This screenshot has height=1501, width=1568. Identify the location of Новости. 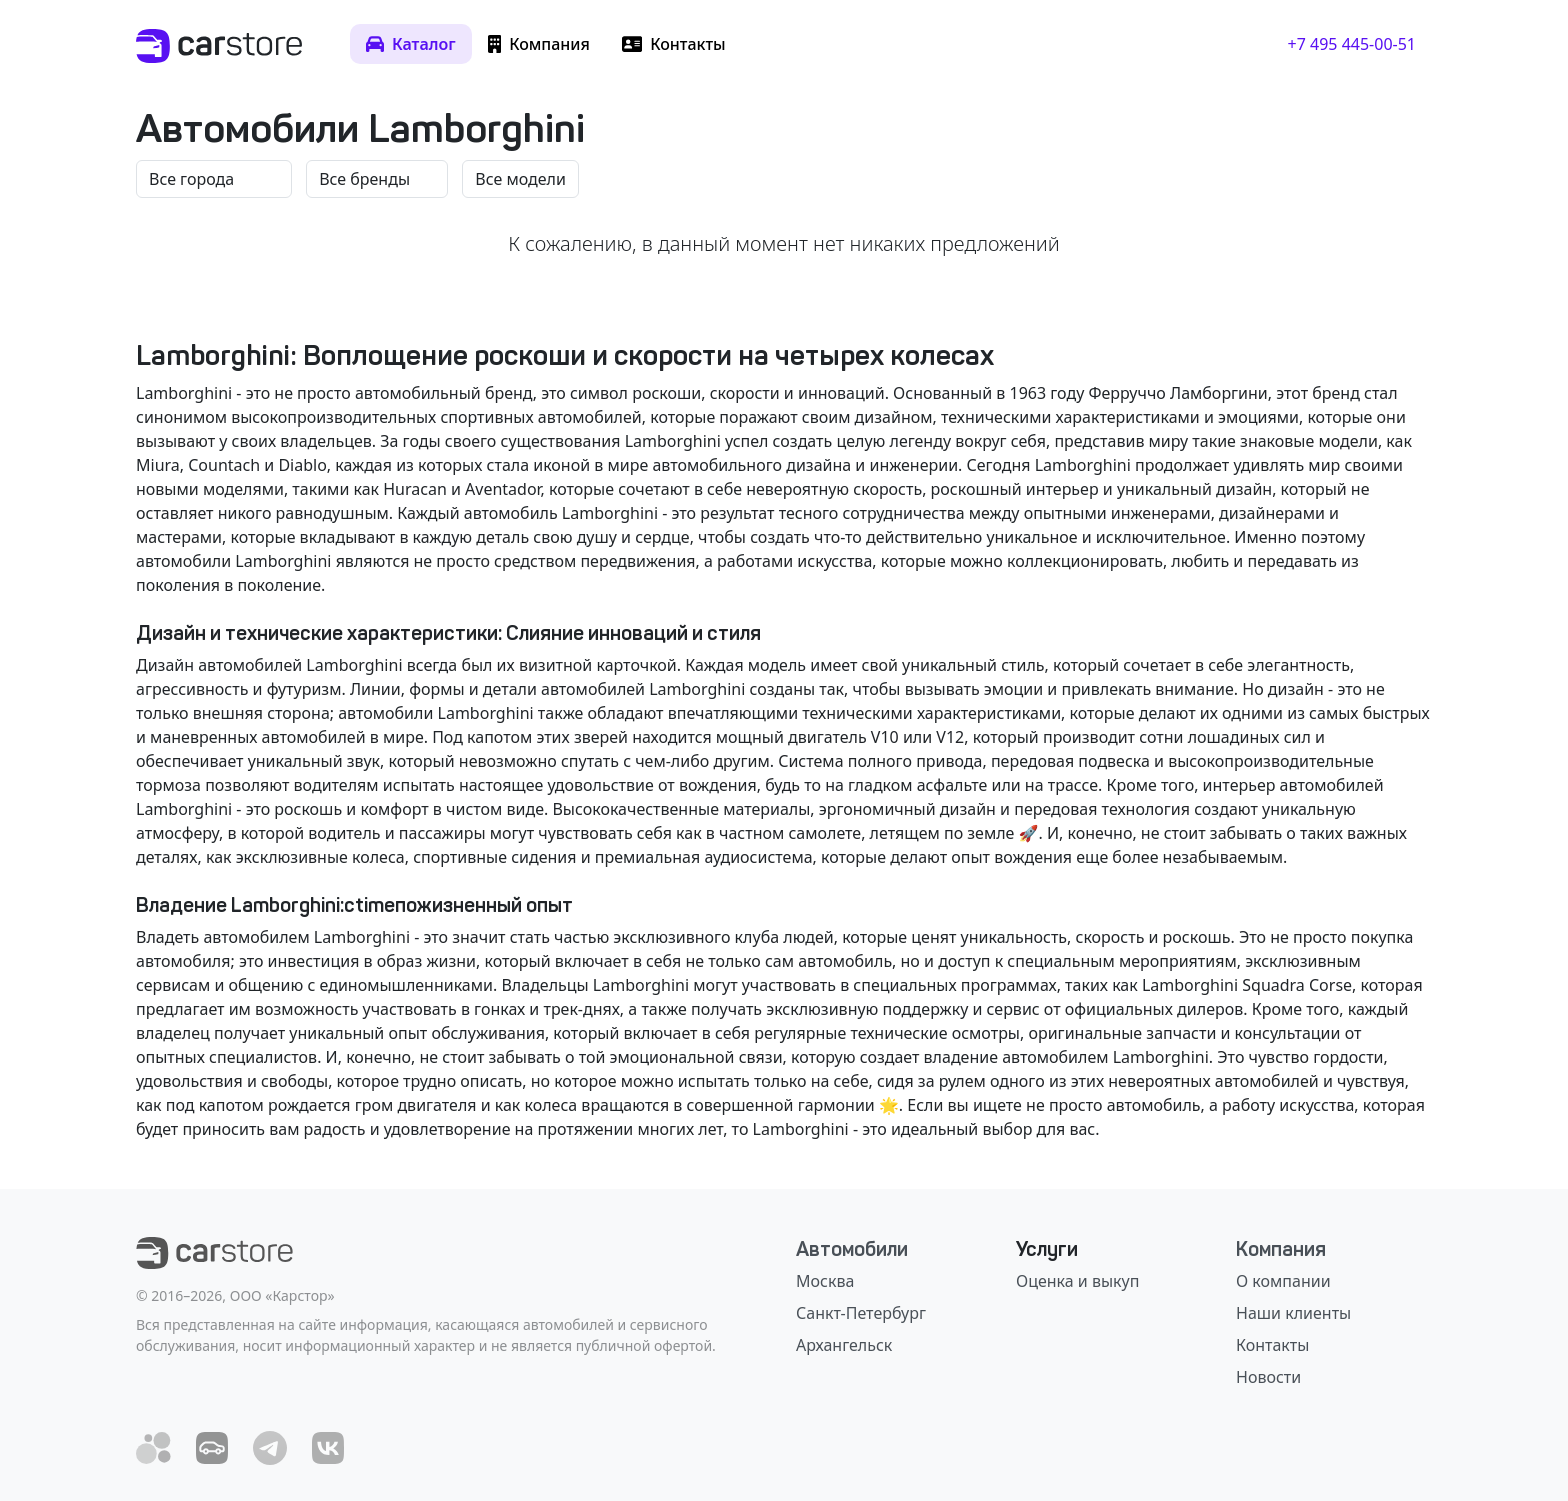
(1268, 1377).